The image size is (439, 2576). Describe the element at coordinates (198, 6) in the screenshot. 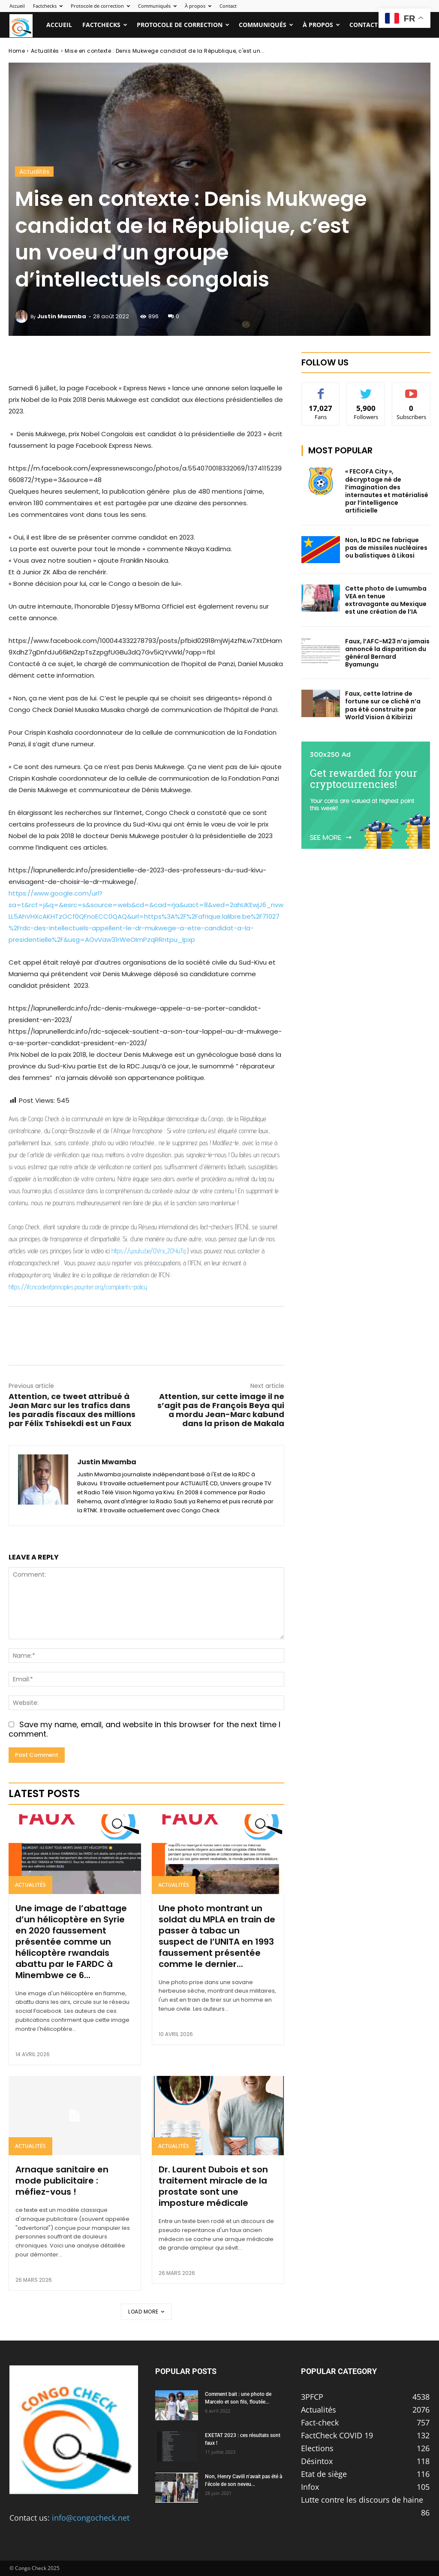

I see `À propos` at that location.